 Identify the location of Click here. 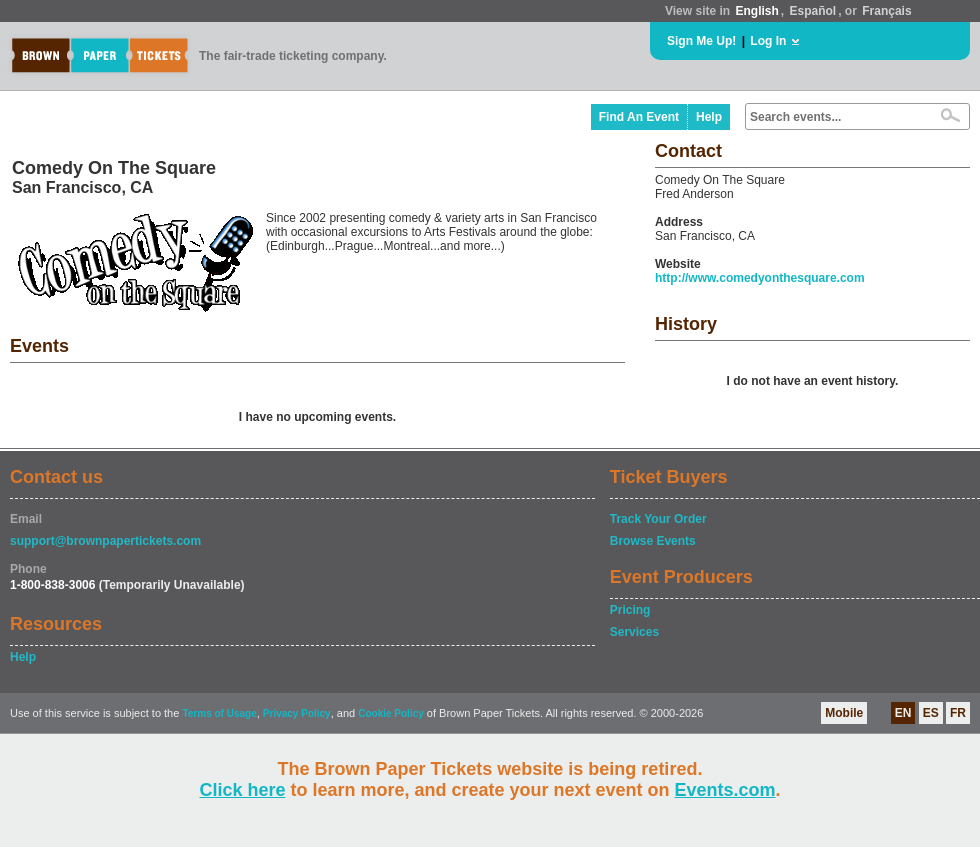
(242, 790).